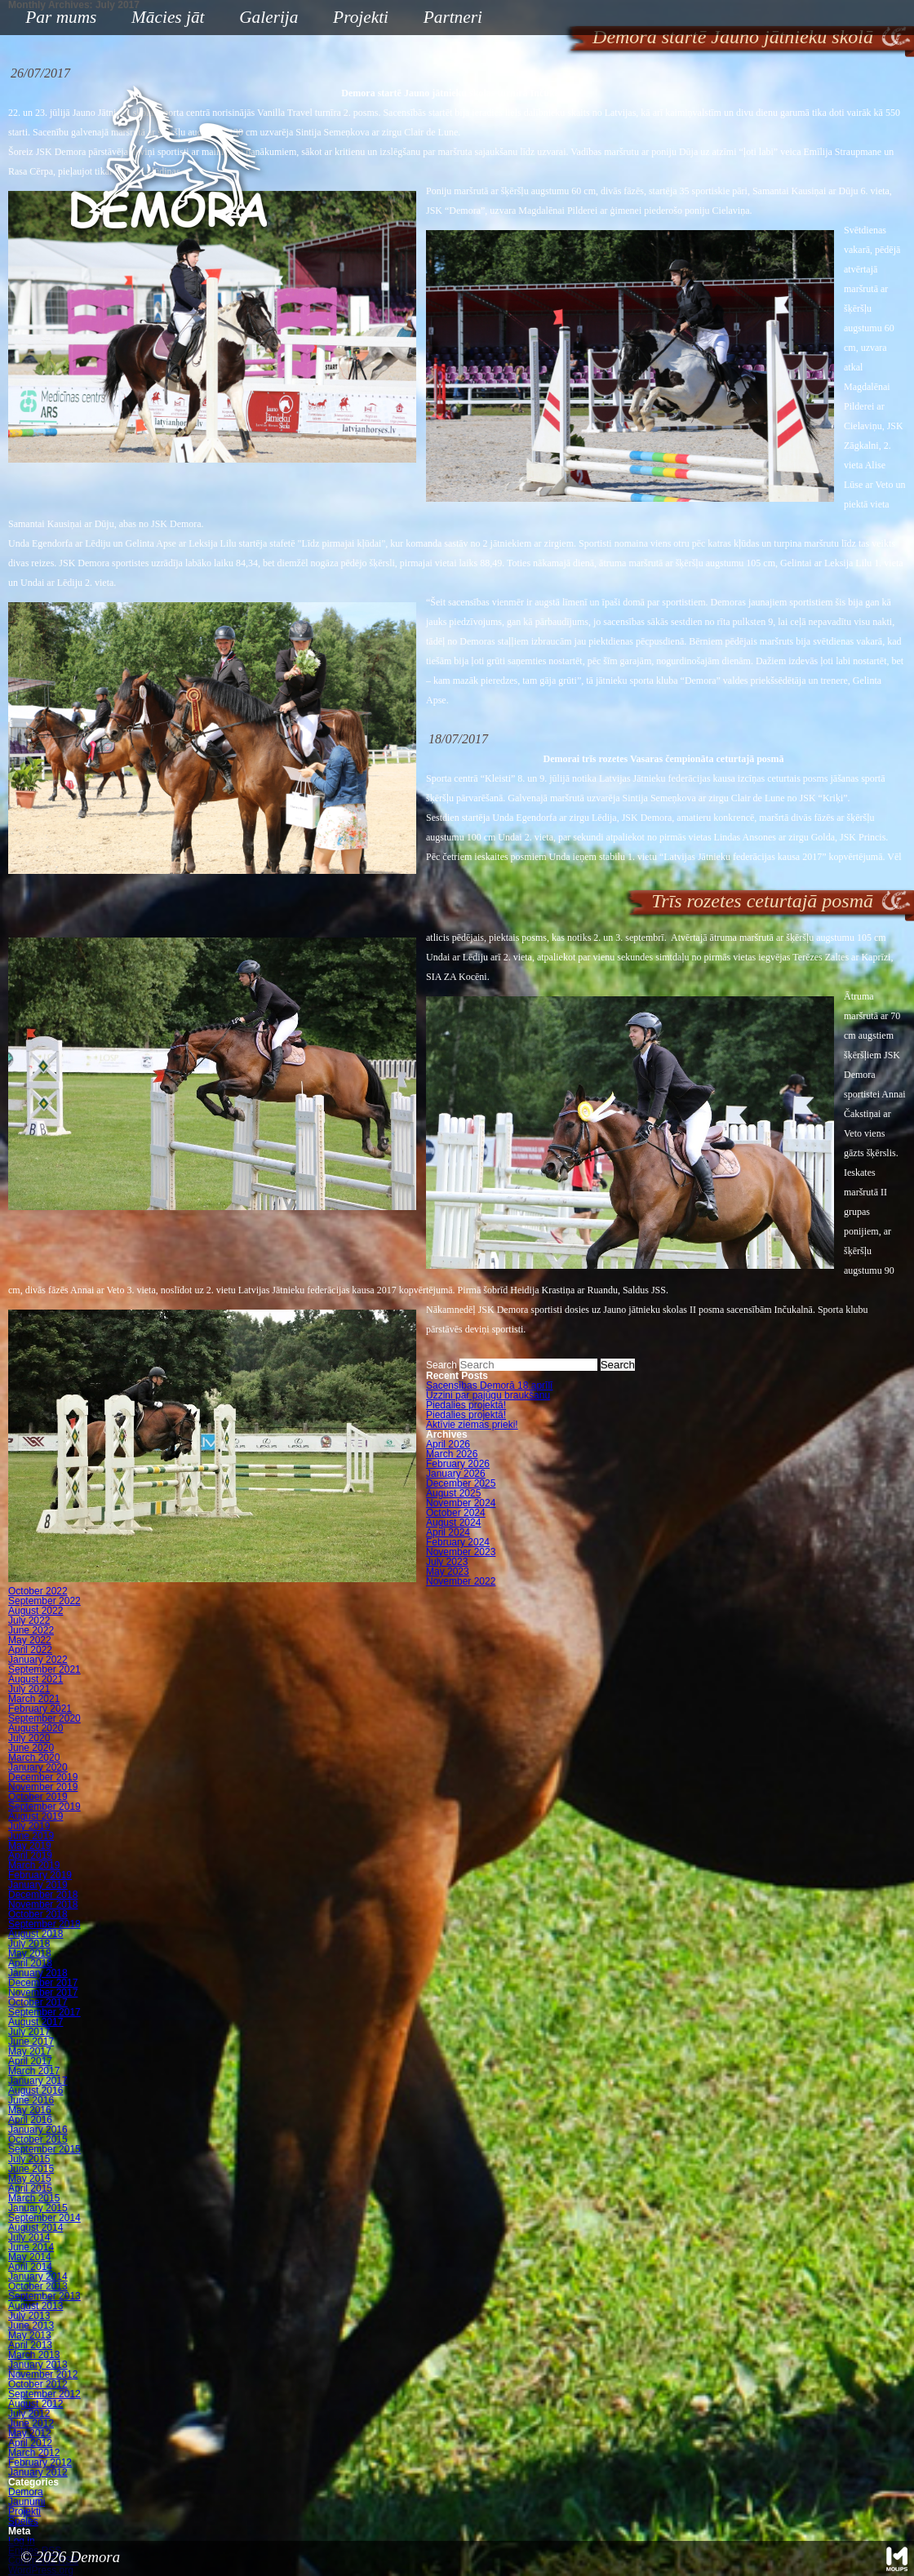 The width and height of the screenshot is (914, 2576). Describe the element at coordinates (31, 2247) in the screenshot. I see `June 2014` at that location.